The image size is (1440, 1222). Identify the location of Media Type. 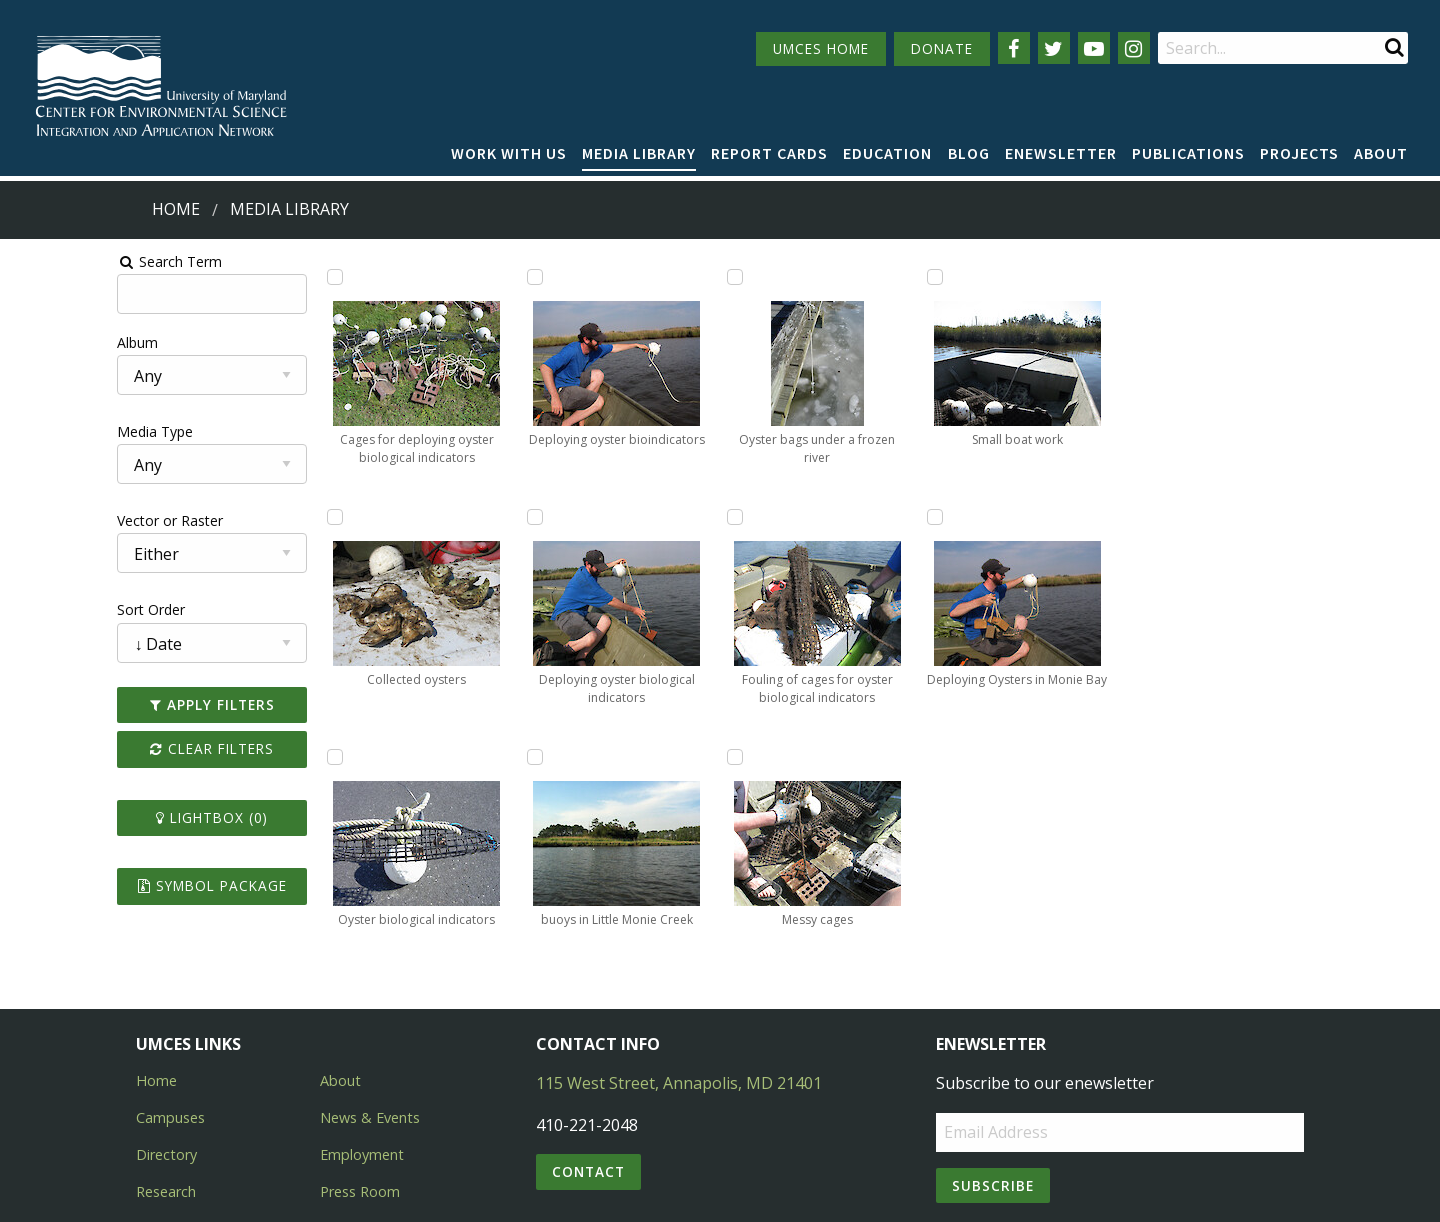
(51, 431).